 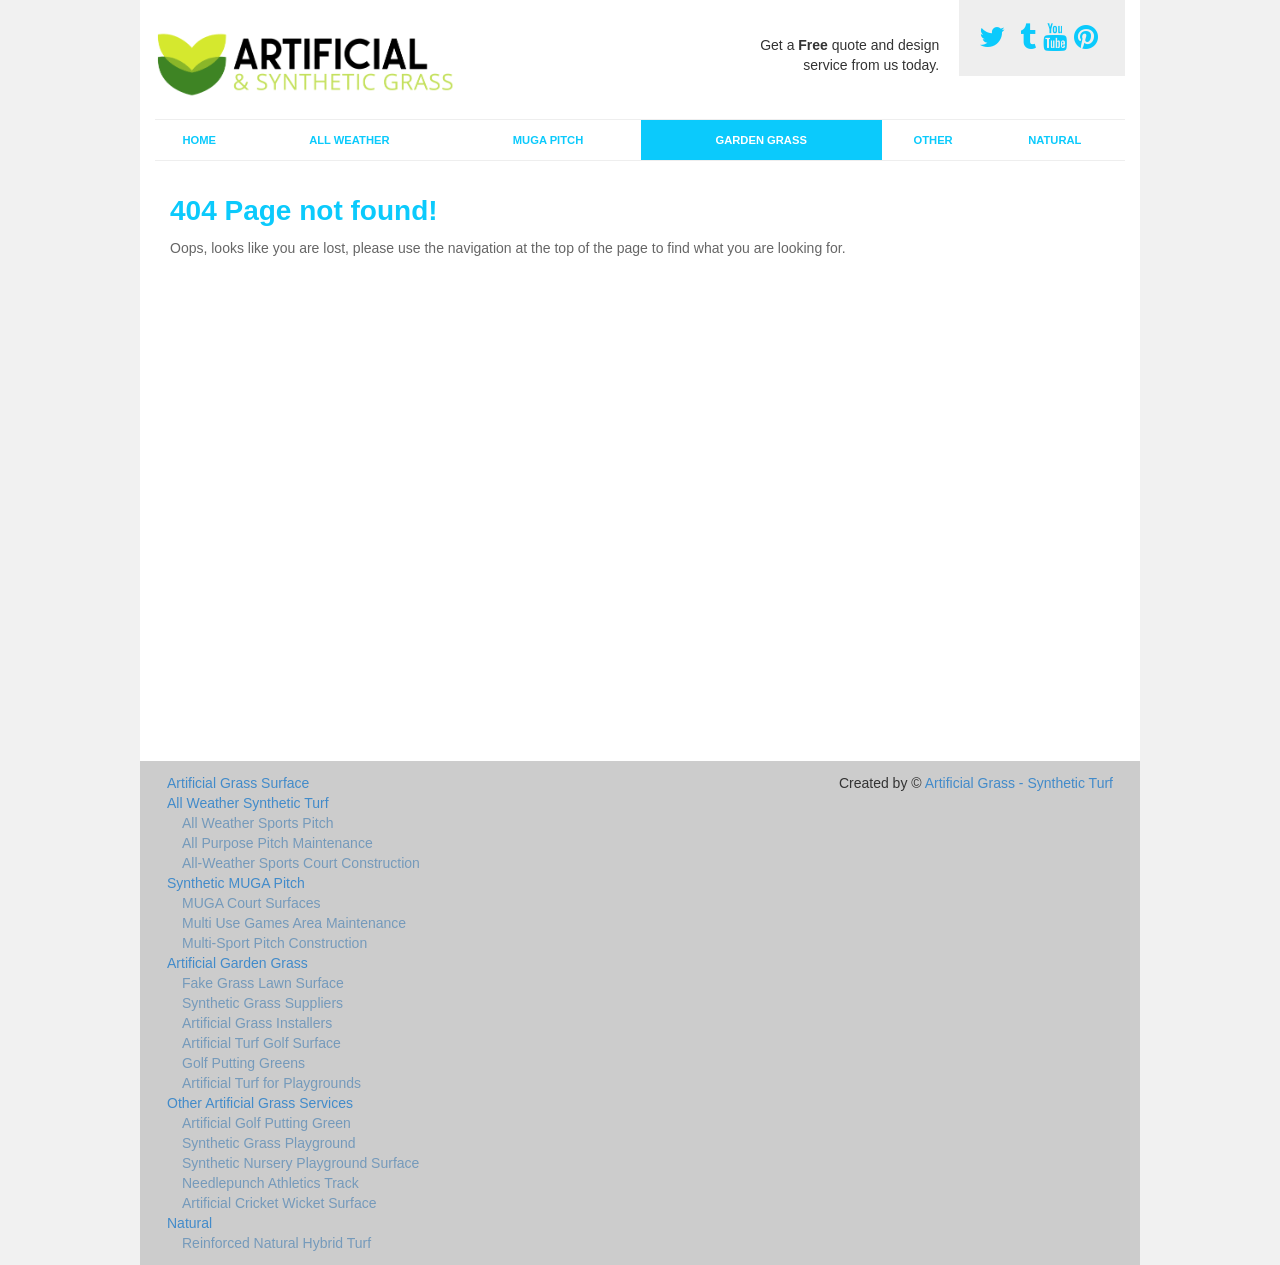 I want to click on Synthetic Grass Playground, so click(x=269, y=1143).